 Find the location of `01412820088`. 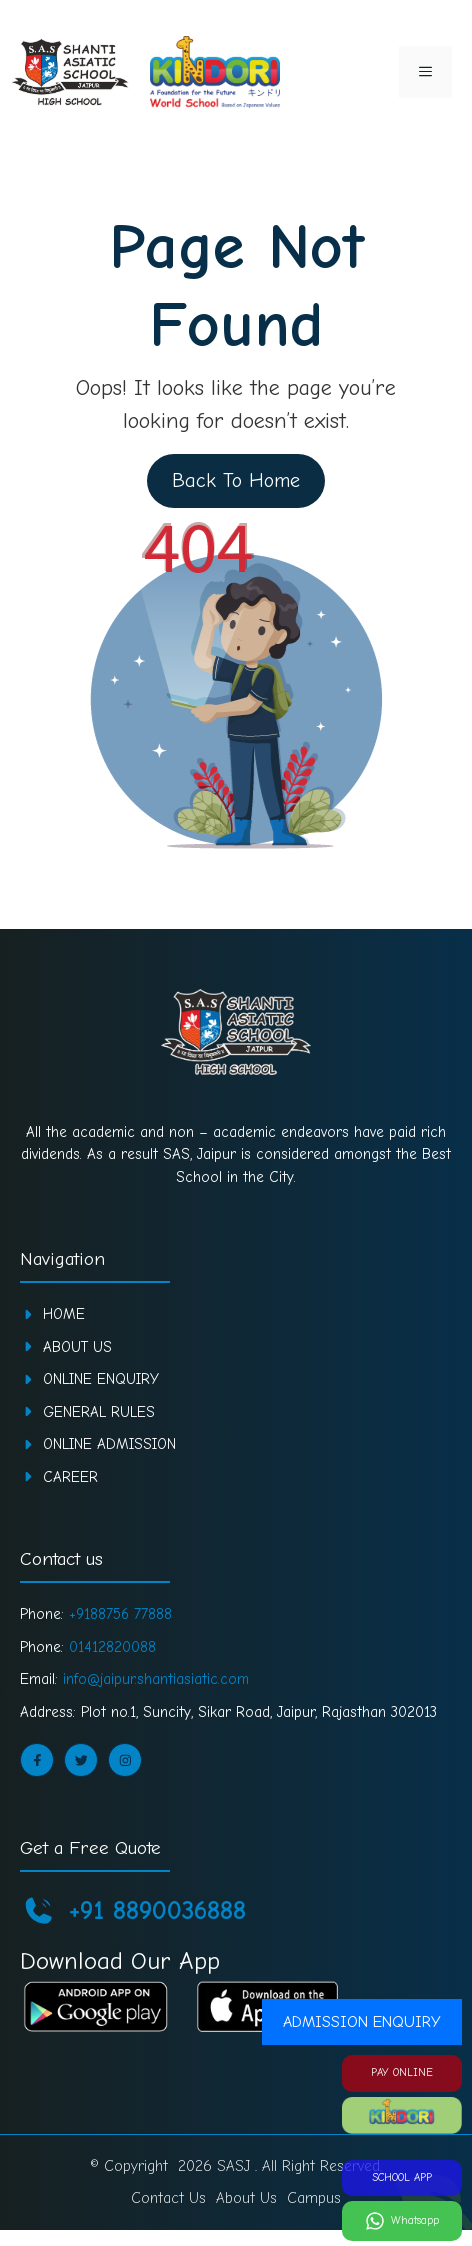

01412820088 is located at coordinates (112, 1647).